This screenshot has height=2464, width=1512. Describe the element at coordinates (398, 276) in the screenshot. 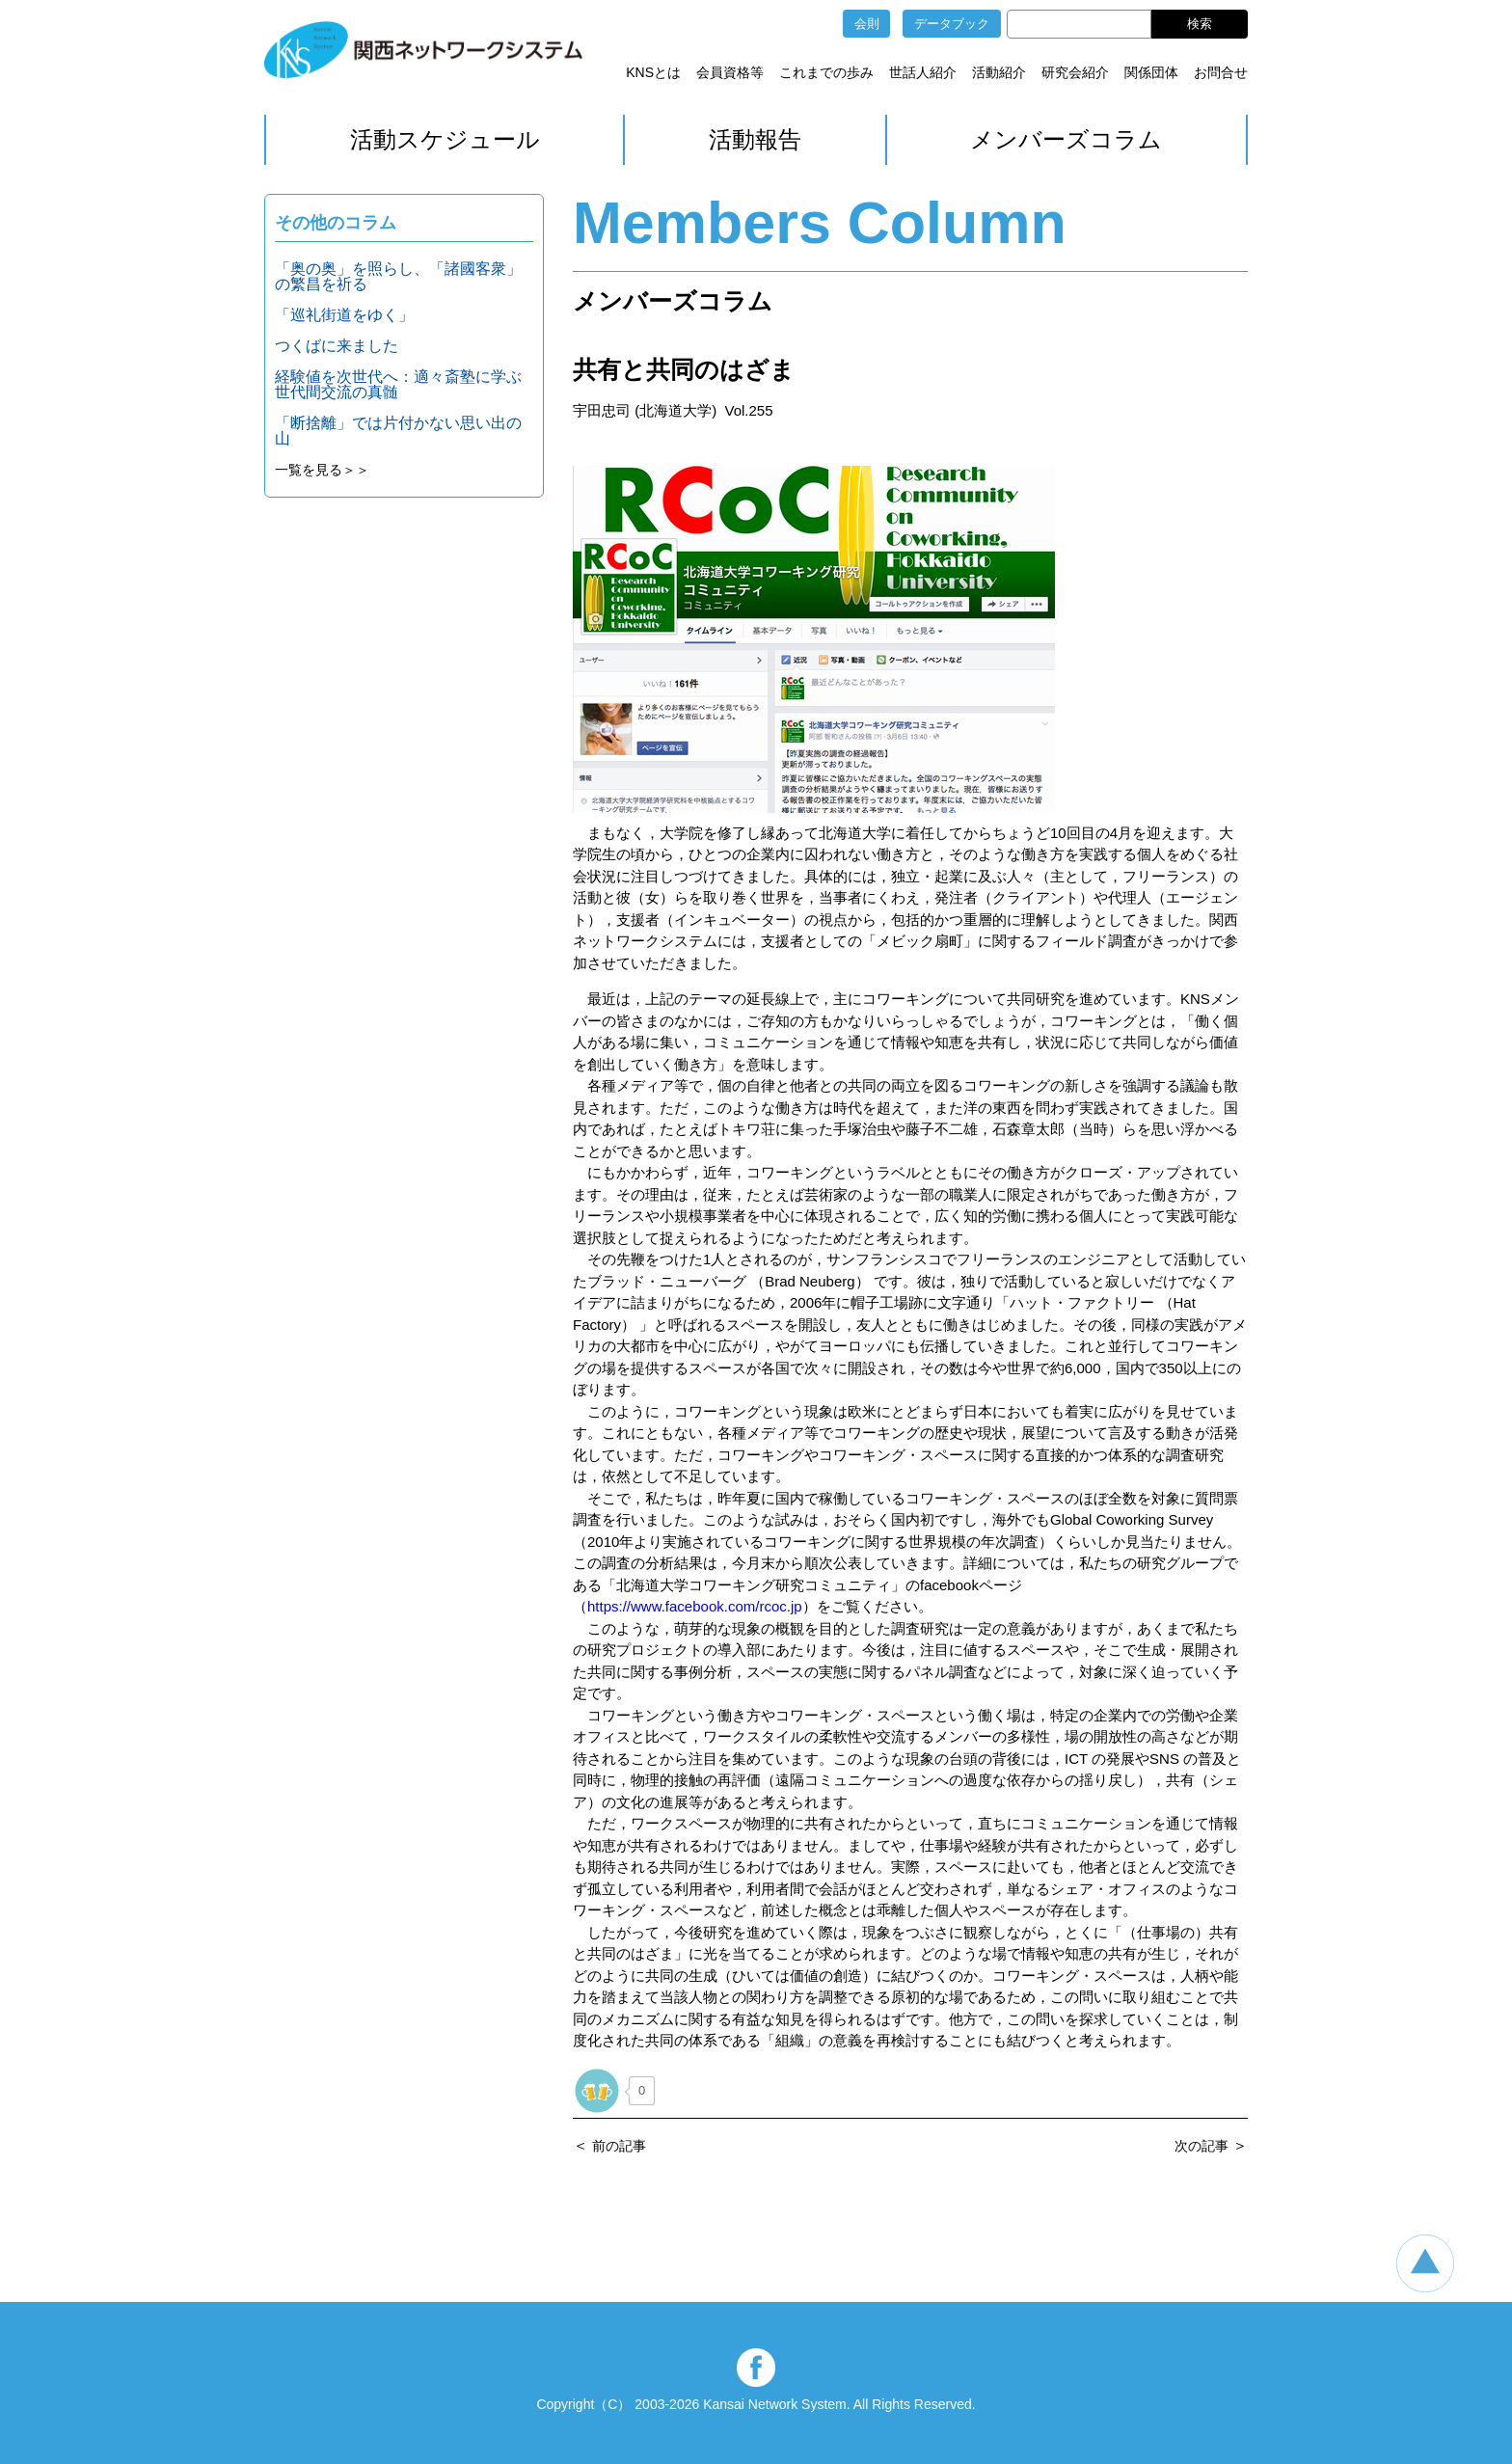

I see `「奥の奥」を照らし、「諸國客衆」の繁昌を祈る` at that location.